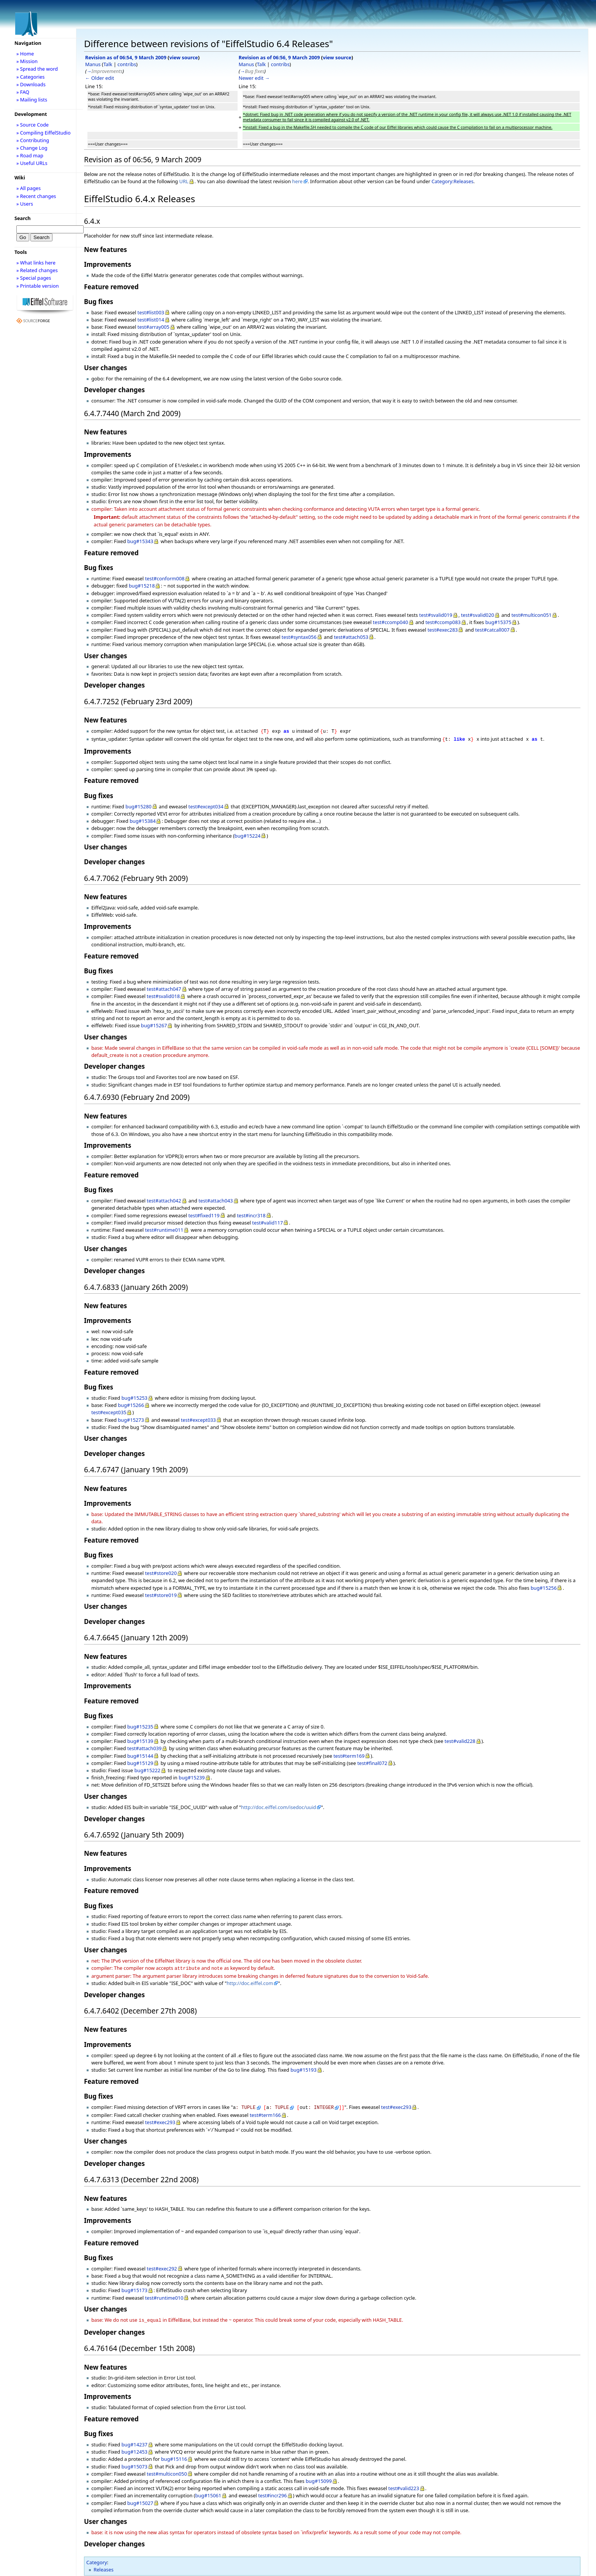 The image size is (596, 2576). Describe the element at coordinates (498, 622) in the screenshot. I see `bug#15375` at that location.